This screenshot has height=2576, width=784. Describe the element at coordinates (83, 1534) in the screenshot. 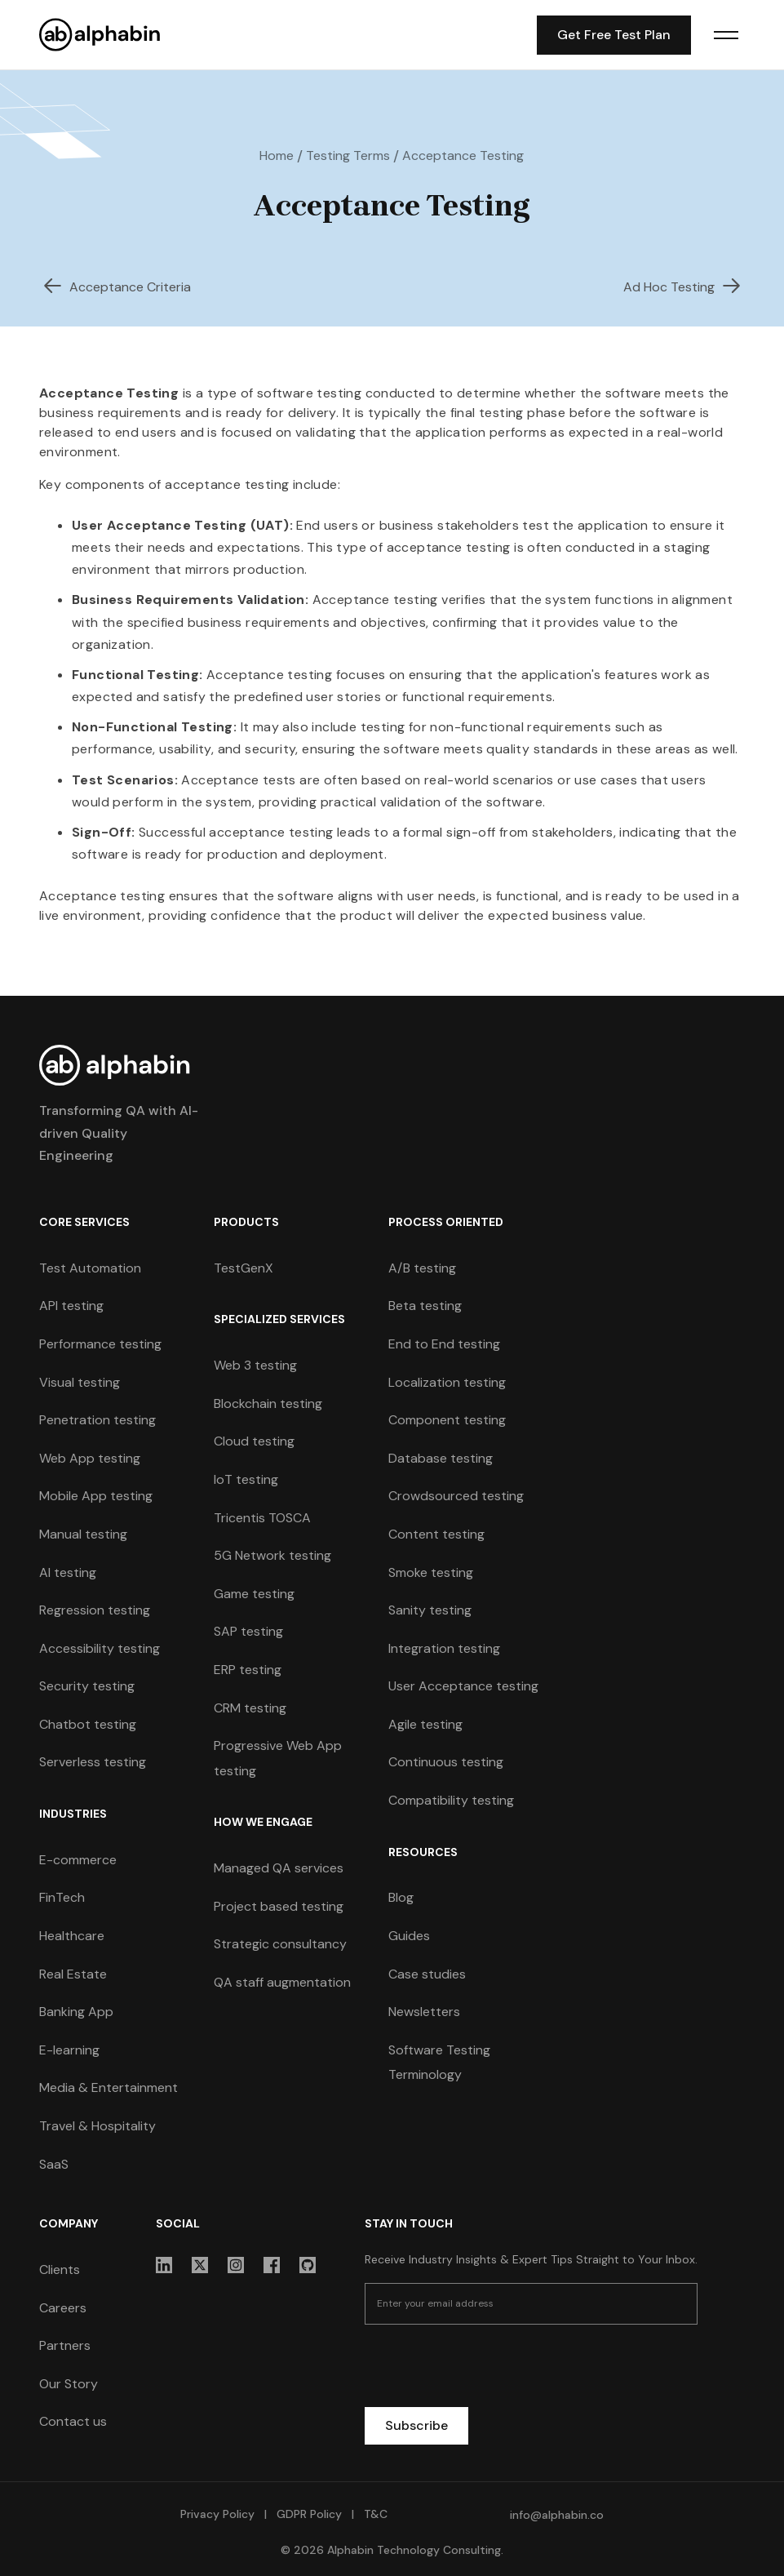

I see `Manual testing` at that location.